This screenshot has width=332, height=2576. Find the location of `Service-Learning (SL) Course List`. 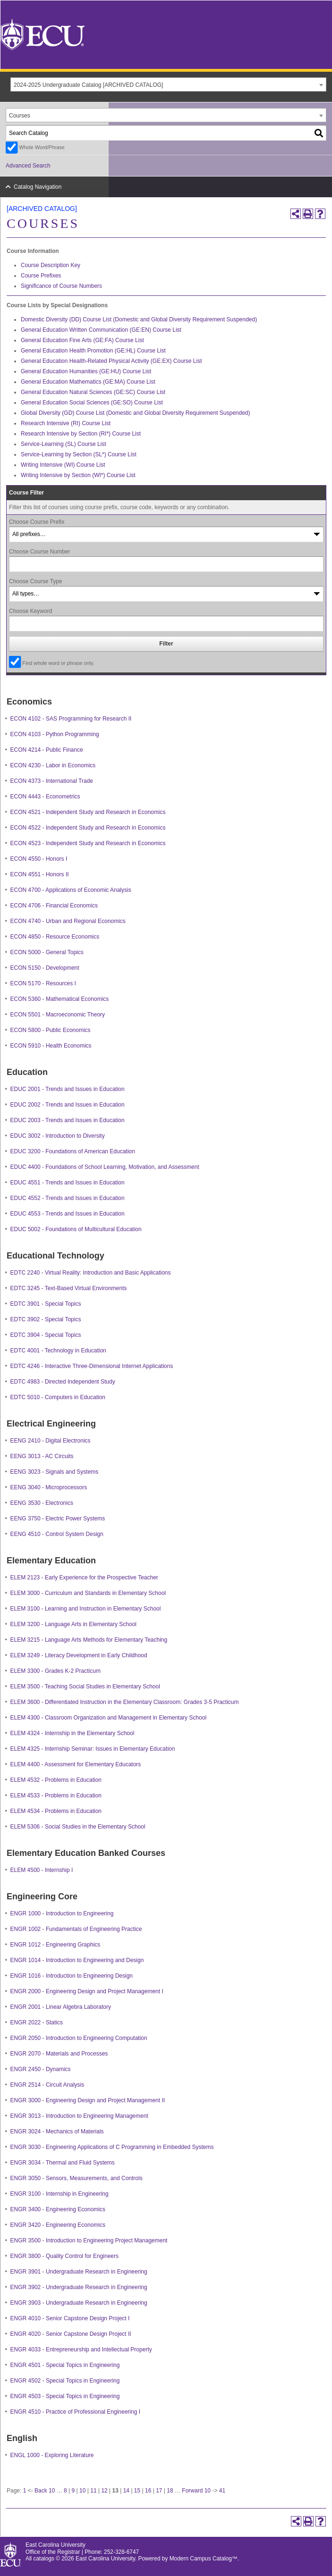

Service-Learning (SL) Course List is located at coordinates (63, 444).